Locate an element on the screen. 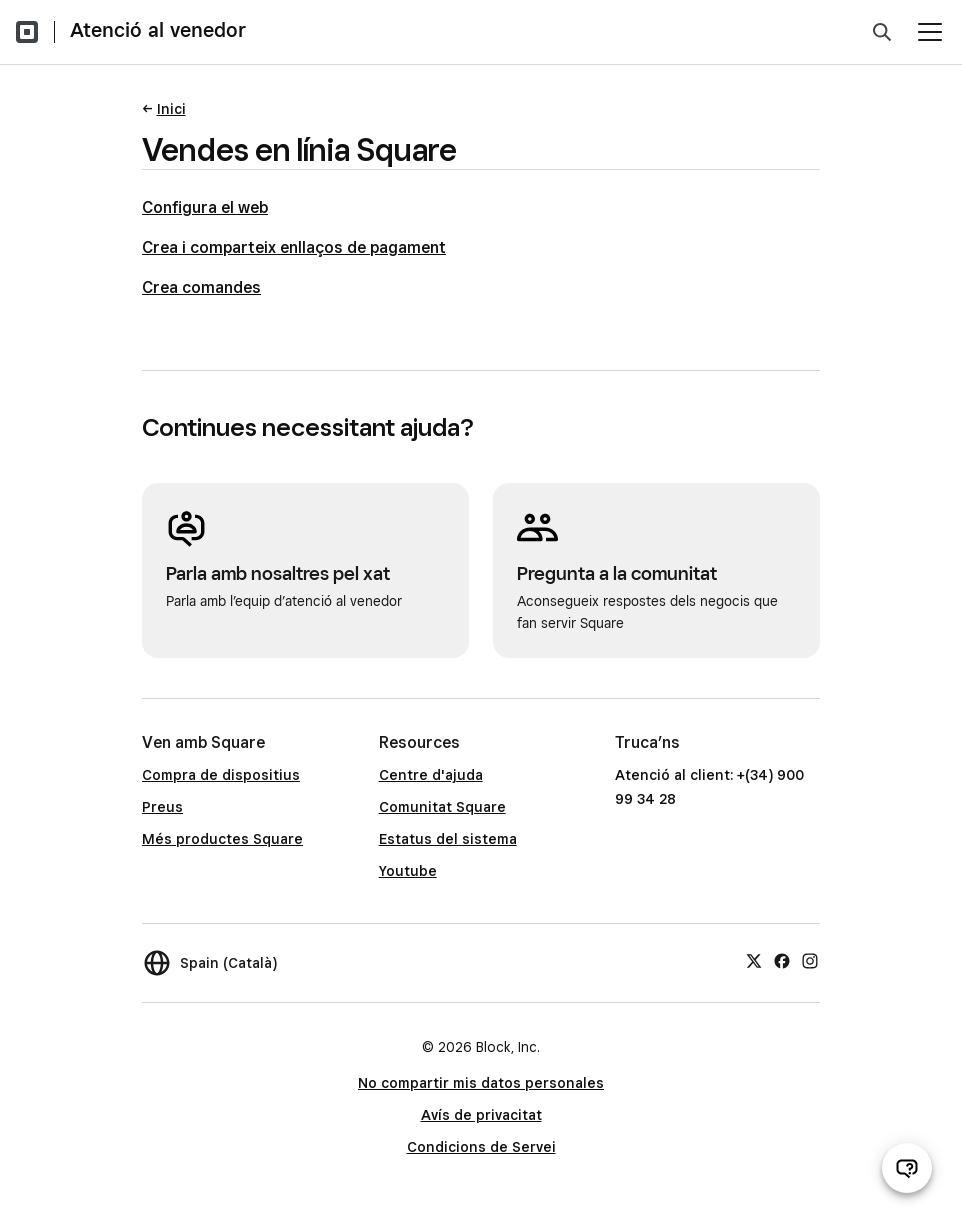 The width and height of the screenshot is (962, 1223). Inici is located at coordinates (171, 109).